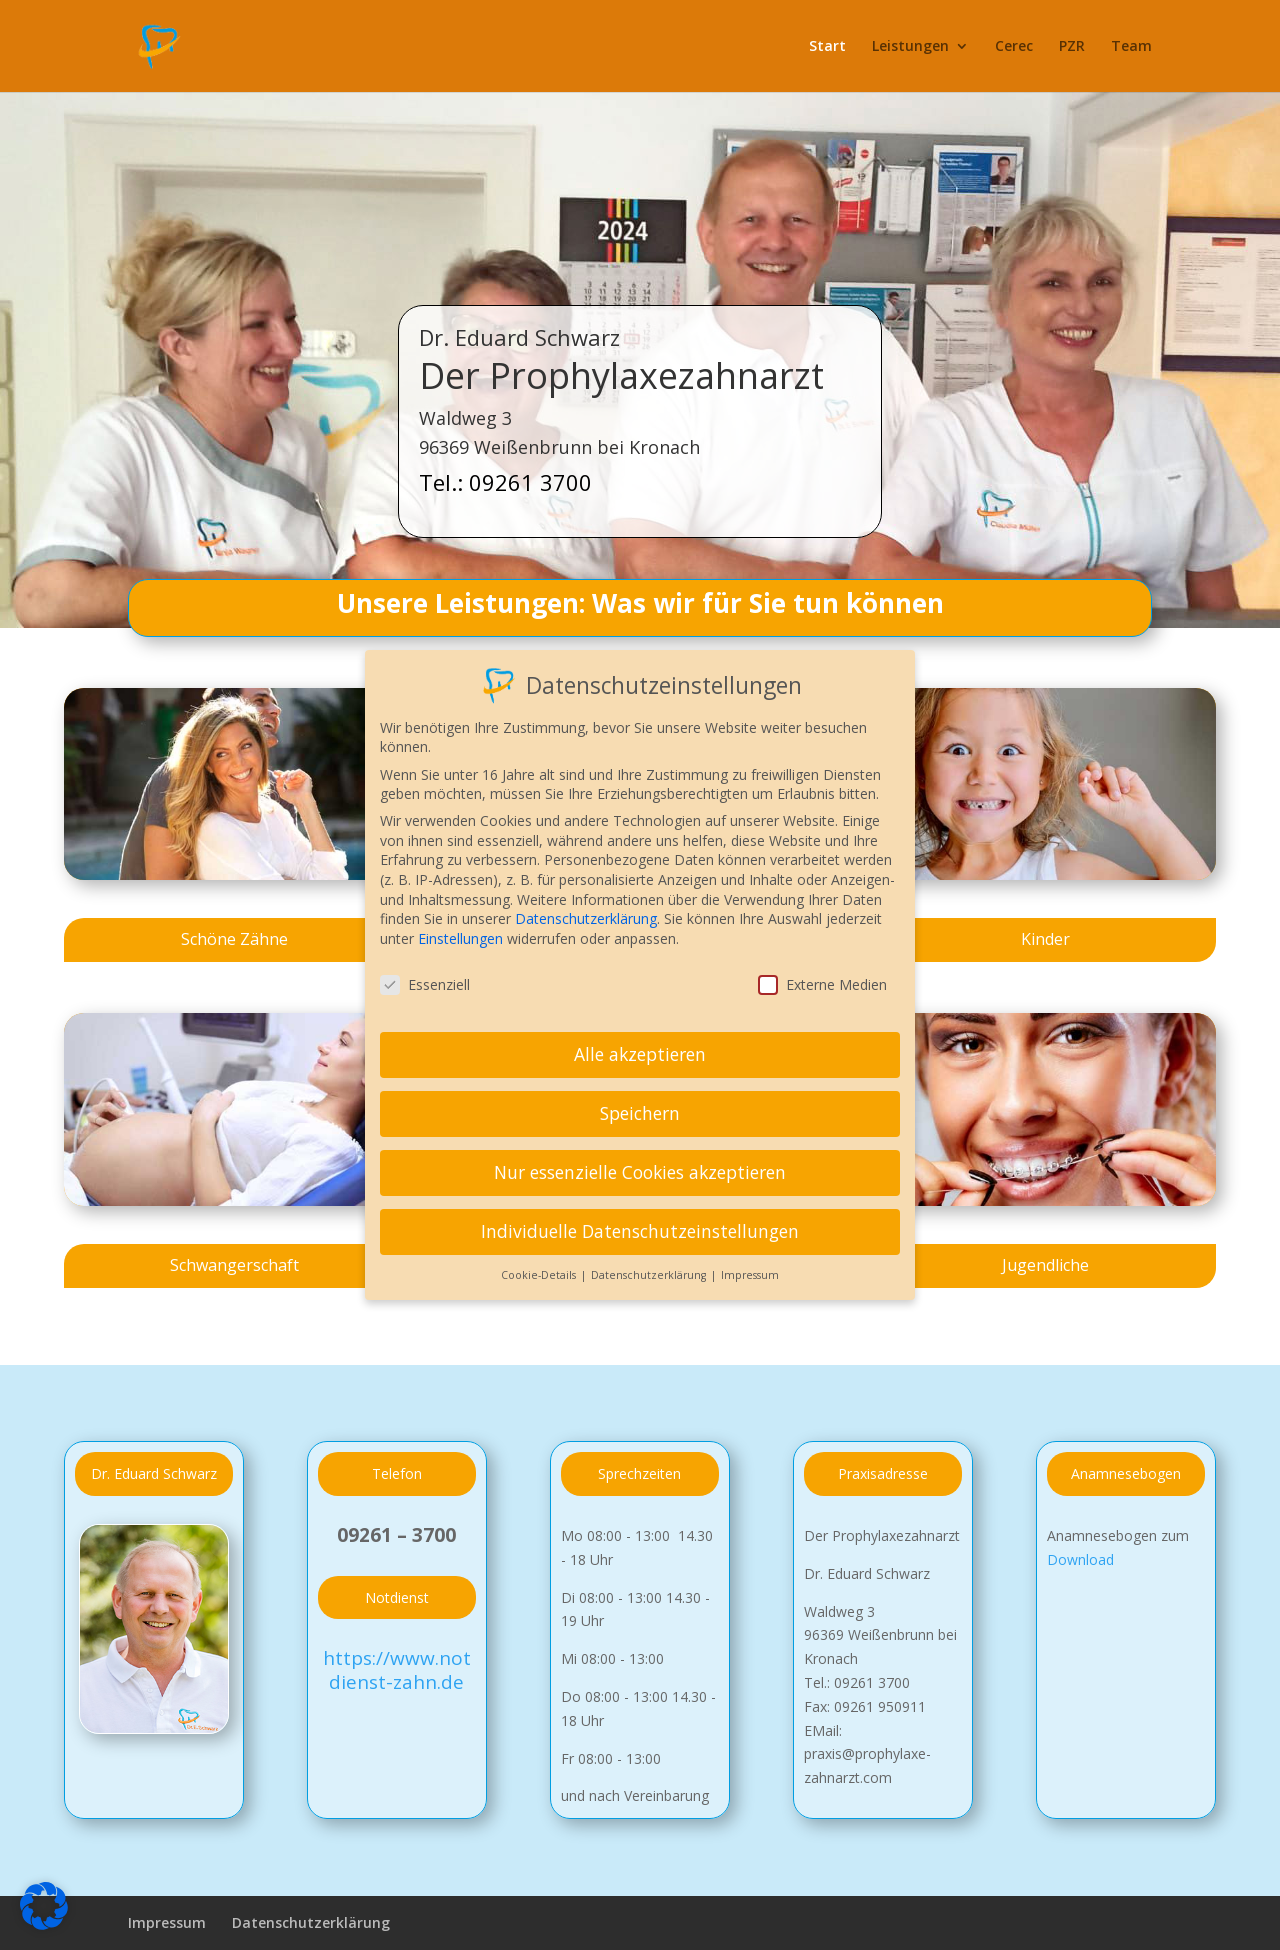  Describe the element at coordinates (750, 1264) in the screenshot. I see `Impressum [button]` at that location.